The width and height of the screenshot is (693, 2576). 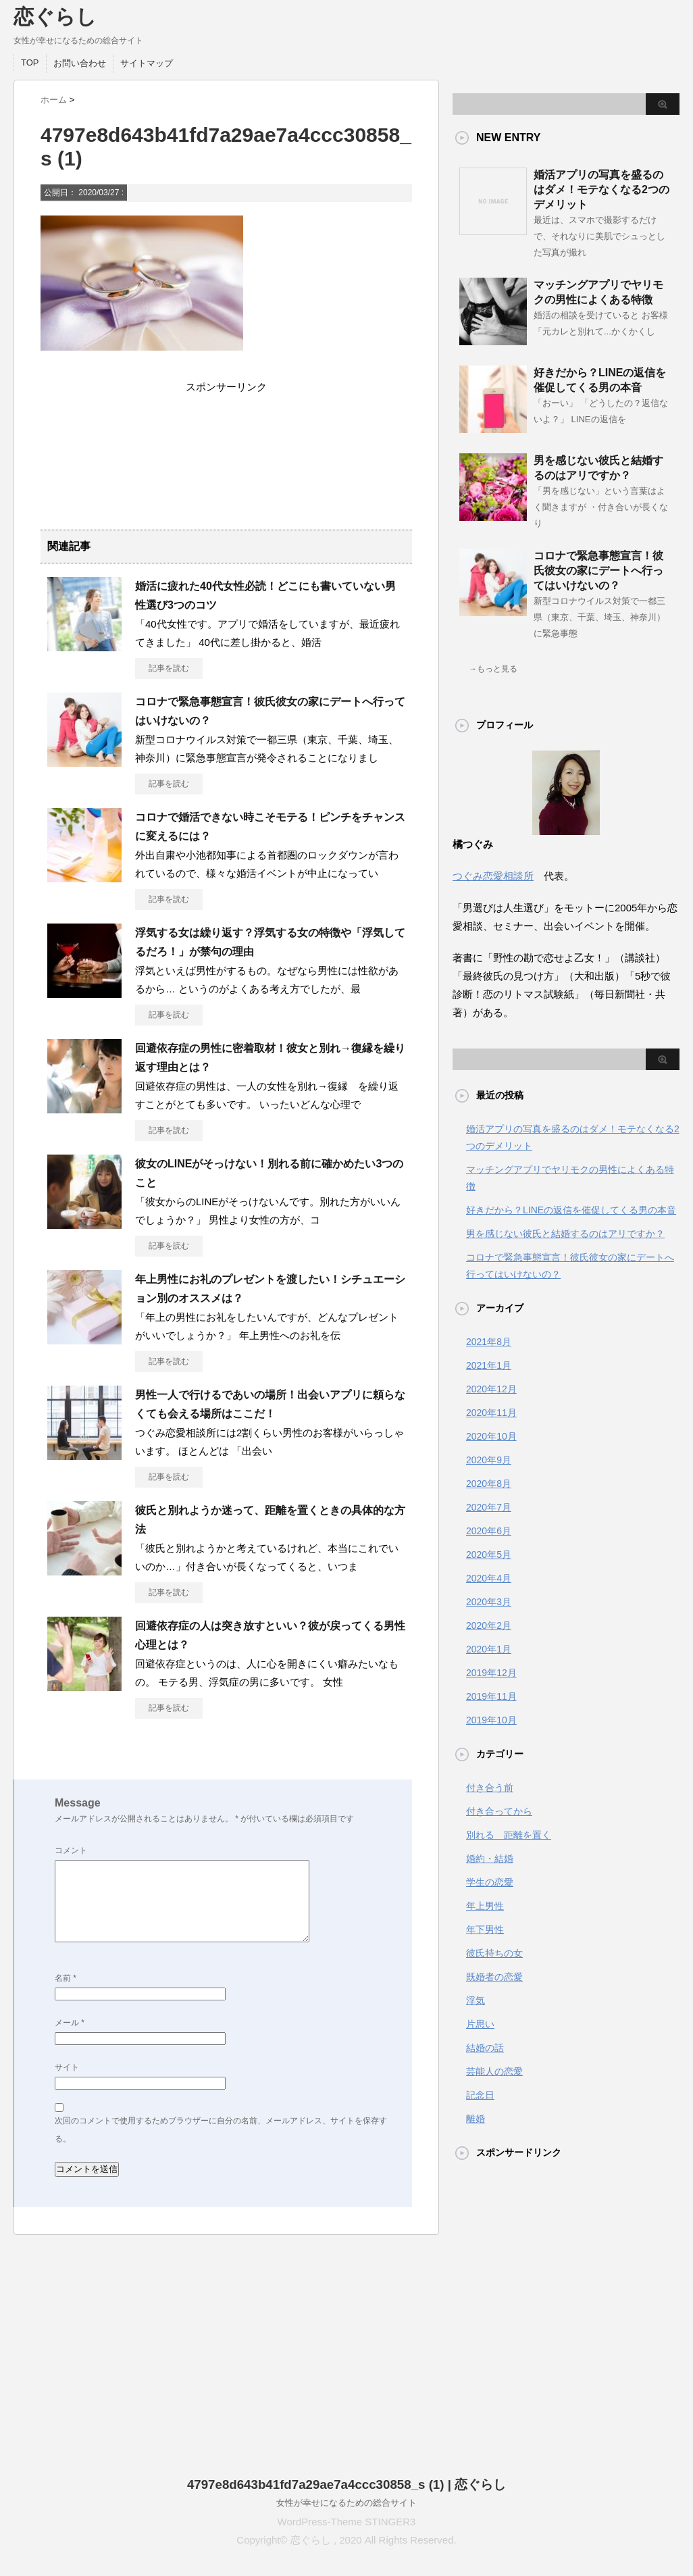 What do you see at coordinates (146, 63) in the screenshot?
I see `サイトマップ` at bounding box center [146, 63].